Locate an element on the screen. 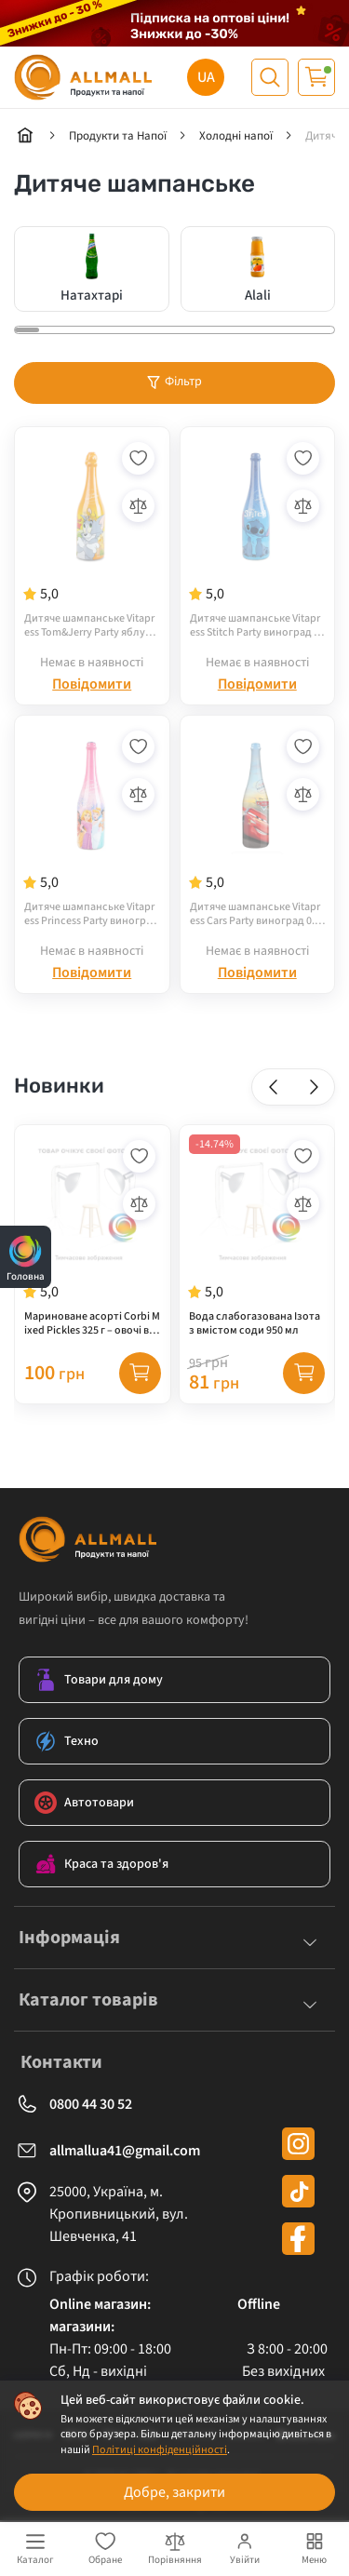 This screenshot has width=349, height=2576. [Дитяче шампанське Vitapress Stitch Party виноград 0.75 л] is located at coordinates (258, 538).